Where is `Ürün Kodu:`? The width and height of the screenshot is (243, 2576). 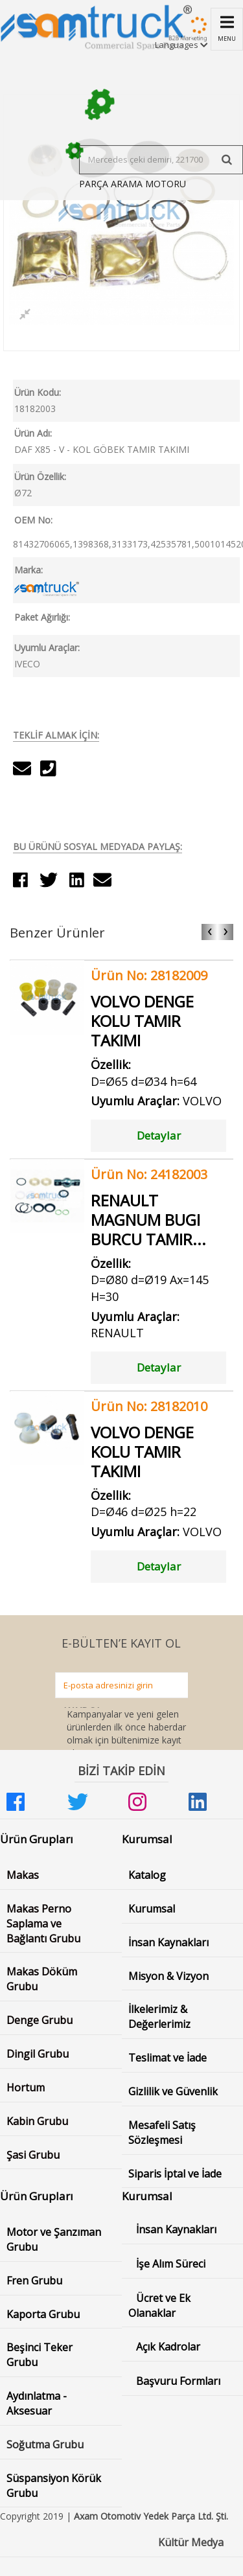
Ürün Kodu: is located at coordinates (37, 392).